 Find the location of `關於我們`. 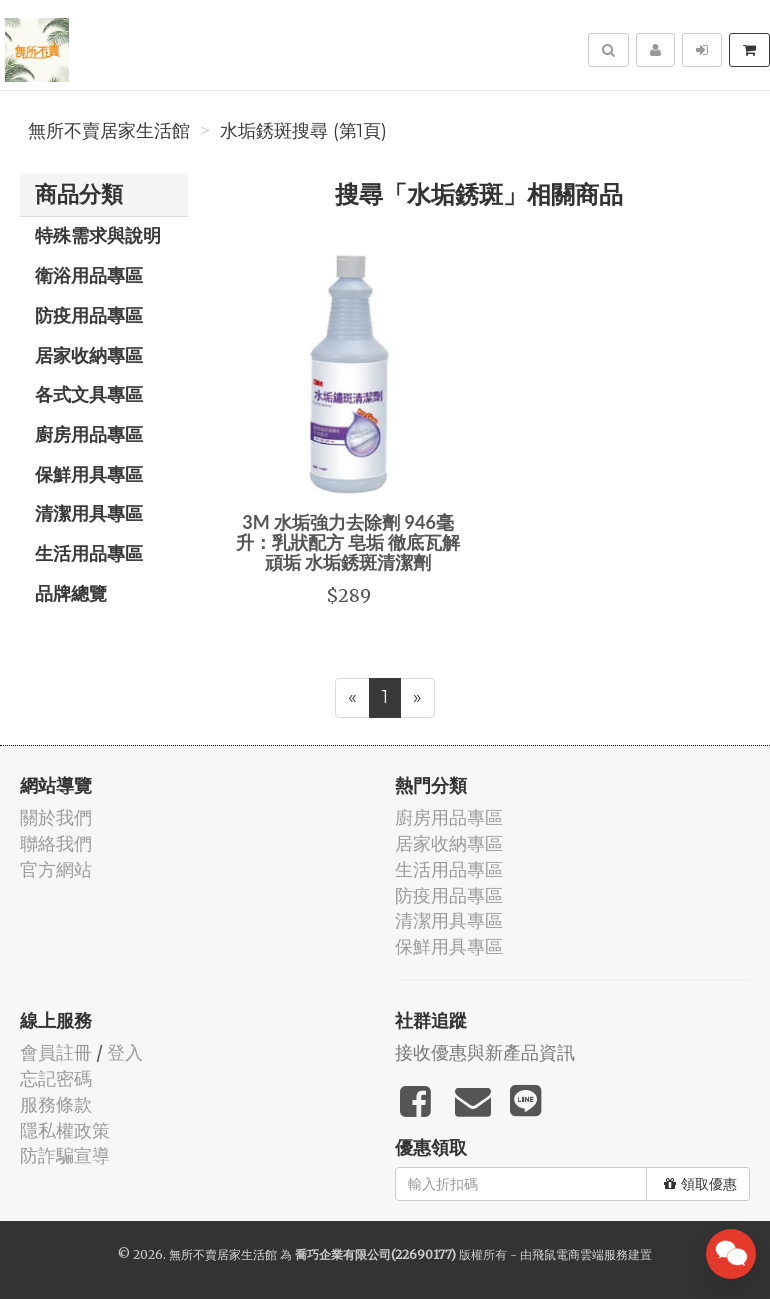

關於我們 is located at coordinates (56, 817).